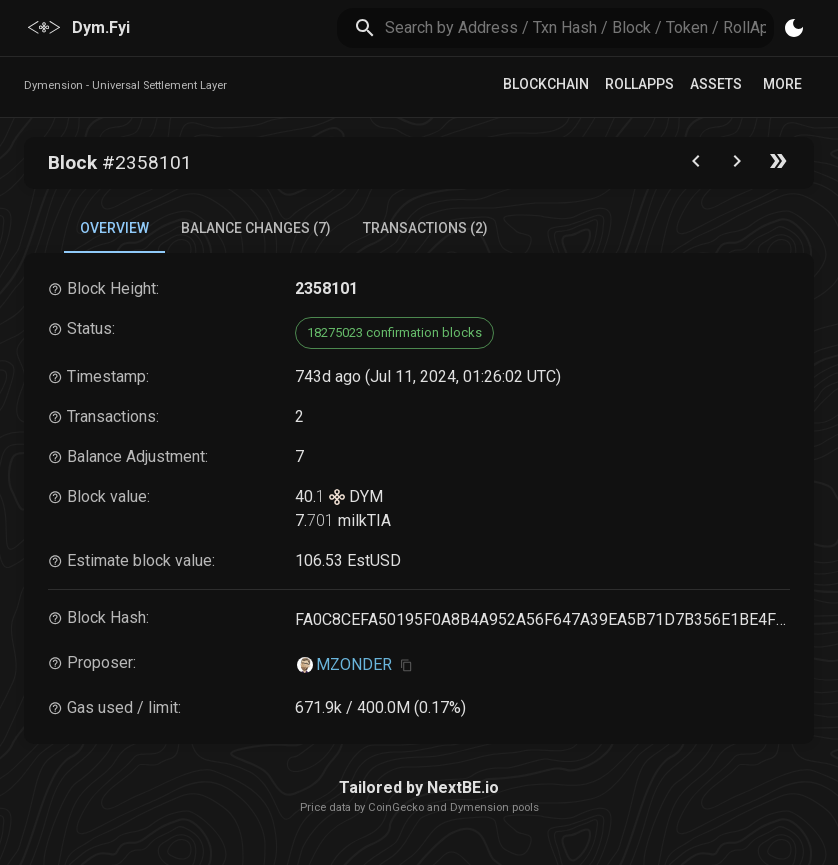  Describe the element at coordinates (546, 84) in the screenshot. I see `Blockchain` at that location.